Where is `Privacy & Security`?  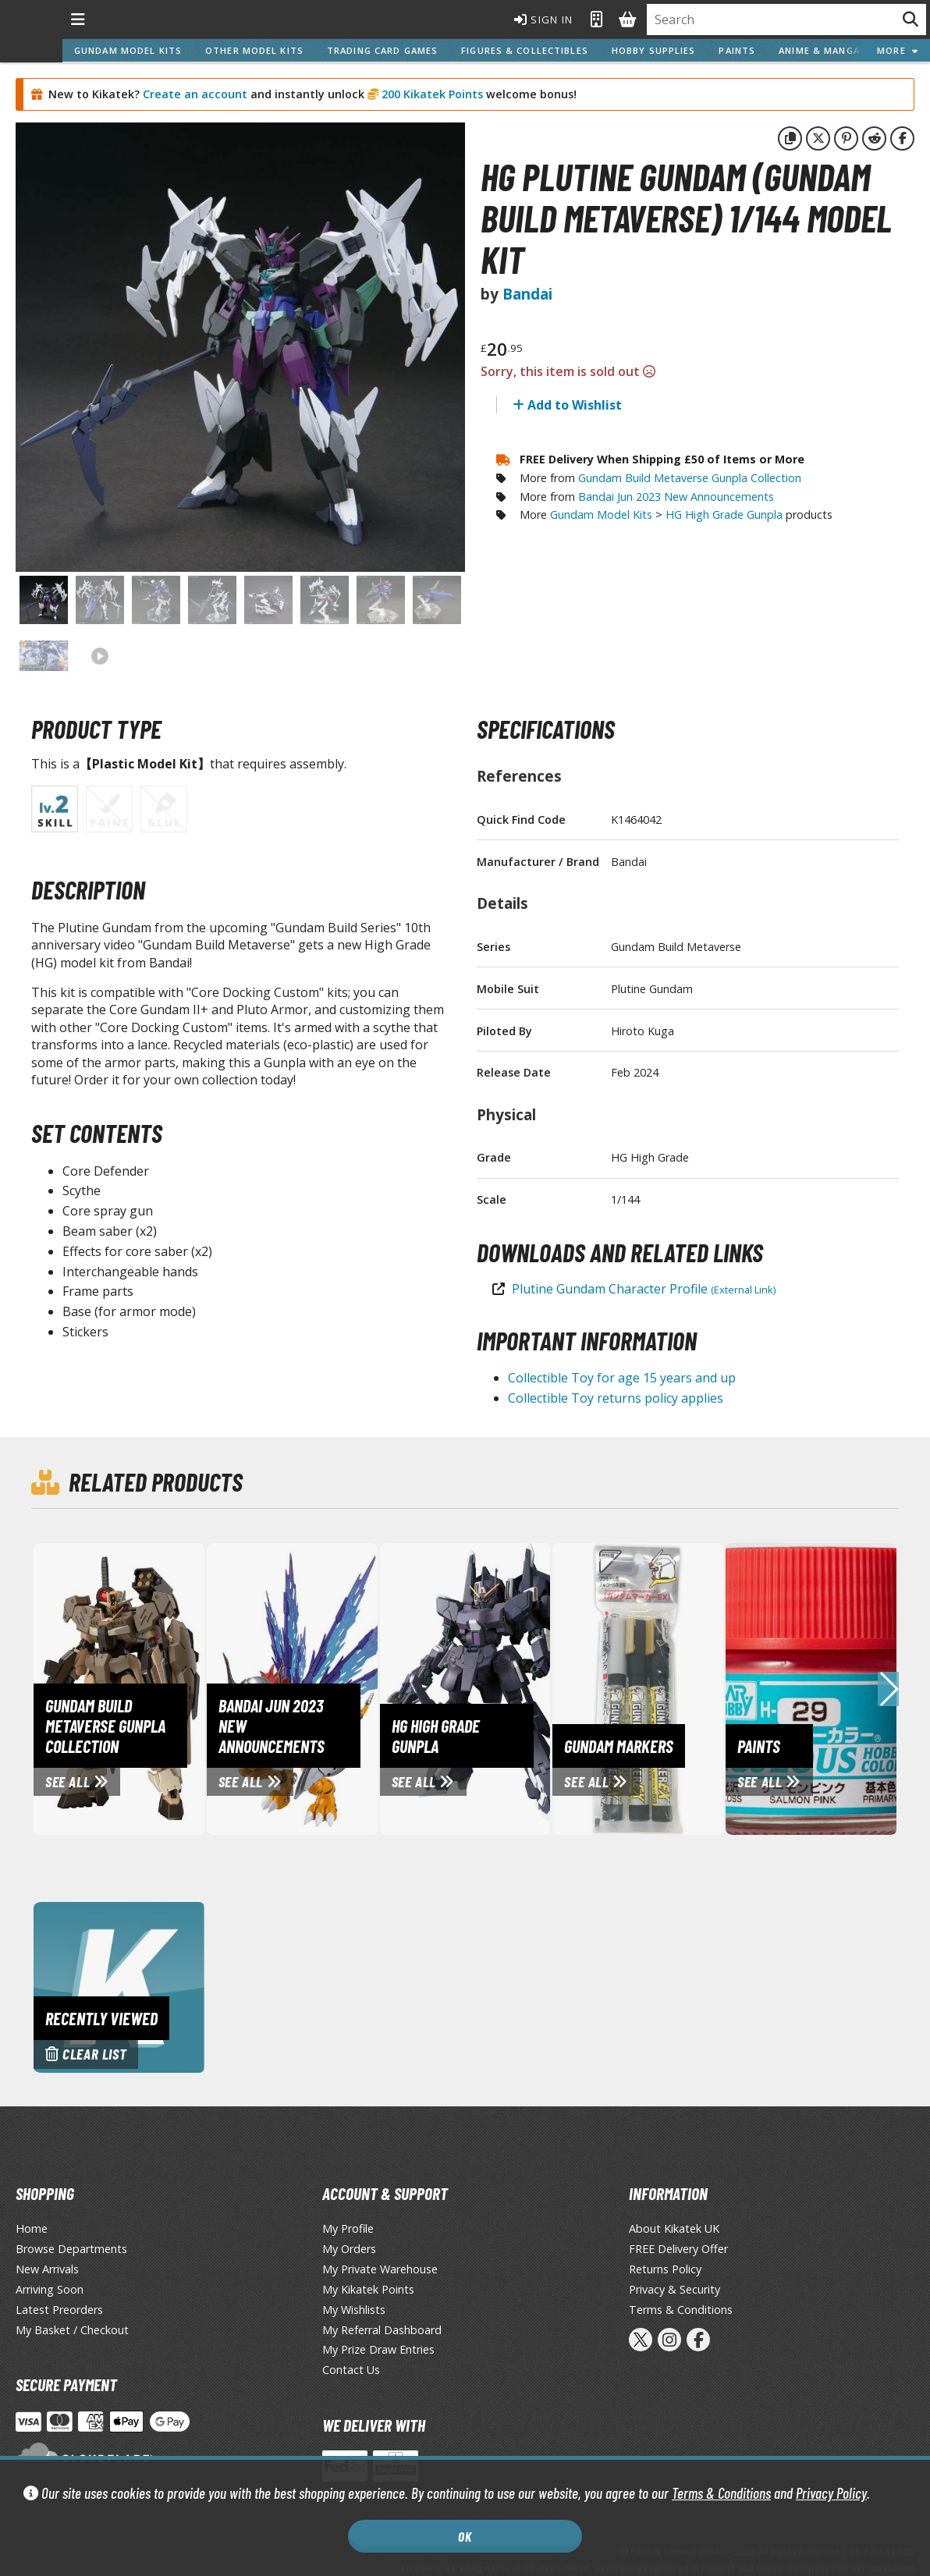
Privacy & Security is located at coordinates (674, 2289).